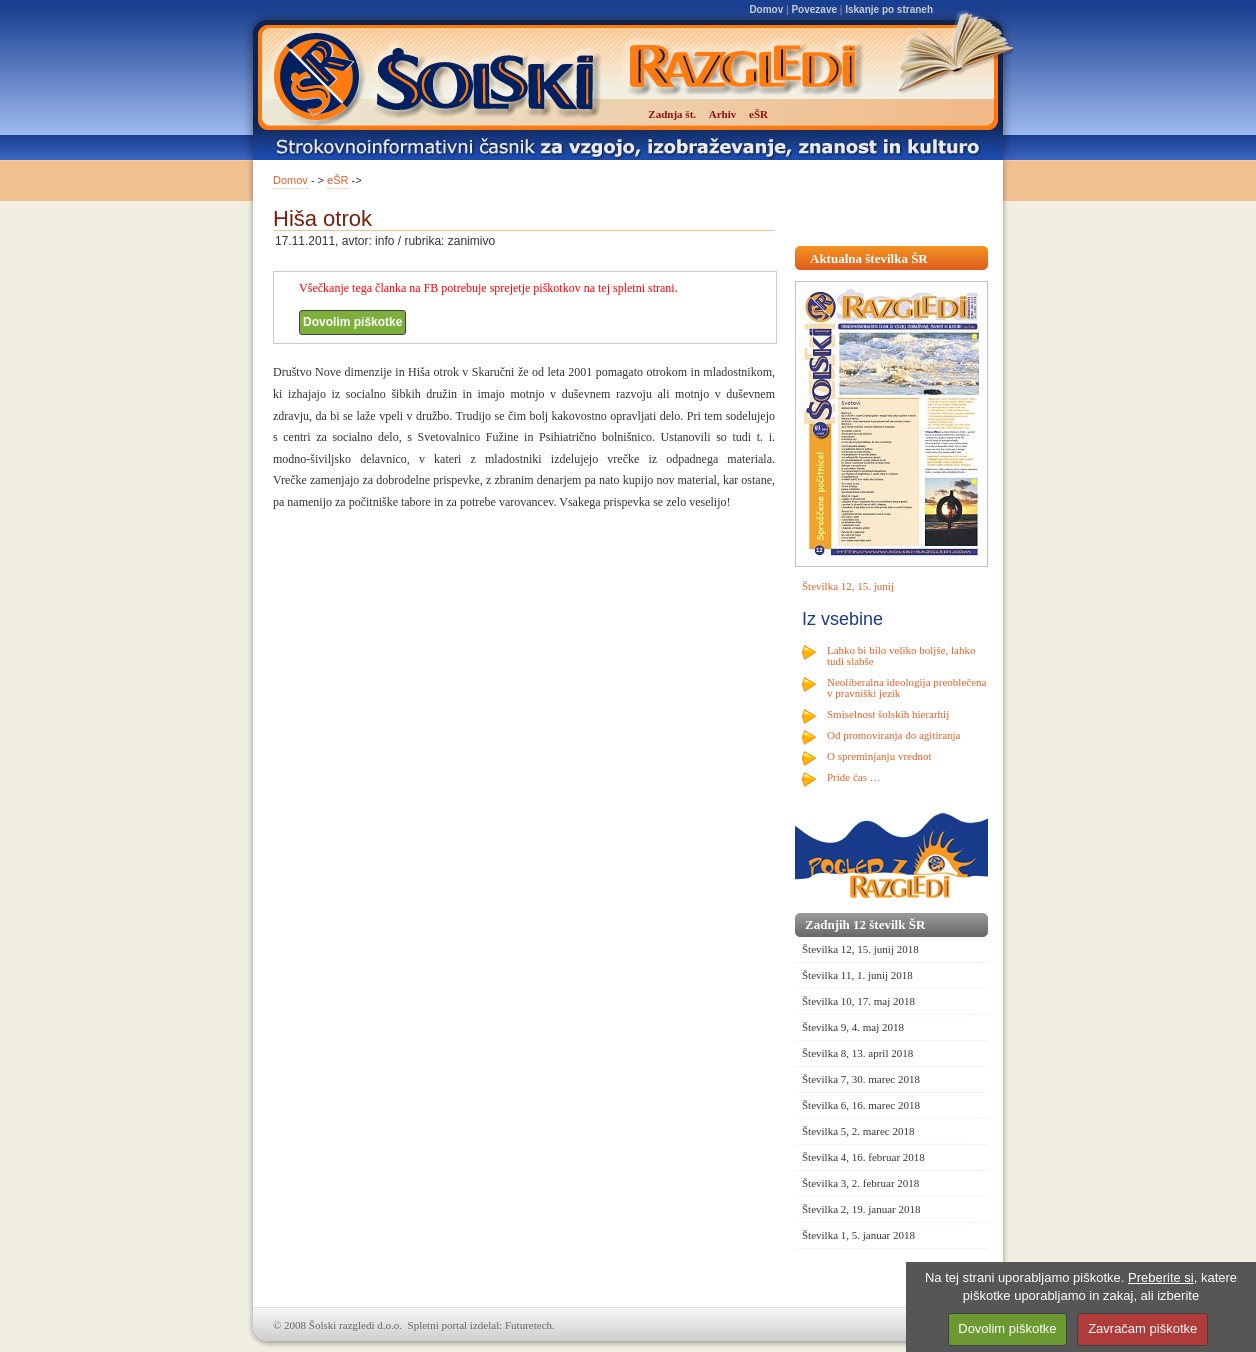 Image resolution: width=1256 pixels, height=1352 pixels. Describe the element at coordinates (860, 949) in the screenshot. I see `Številka 12, 15. junij 2018` at that location.